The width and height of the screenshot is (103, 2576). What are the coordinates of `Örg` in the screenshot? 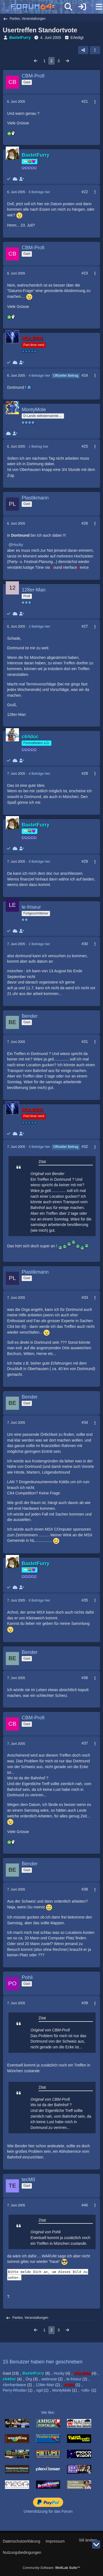 It's located at (29, 2379).